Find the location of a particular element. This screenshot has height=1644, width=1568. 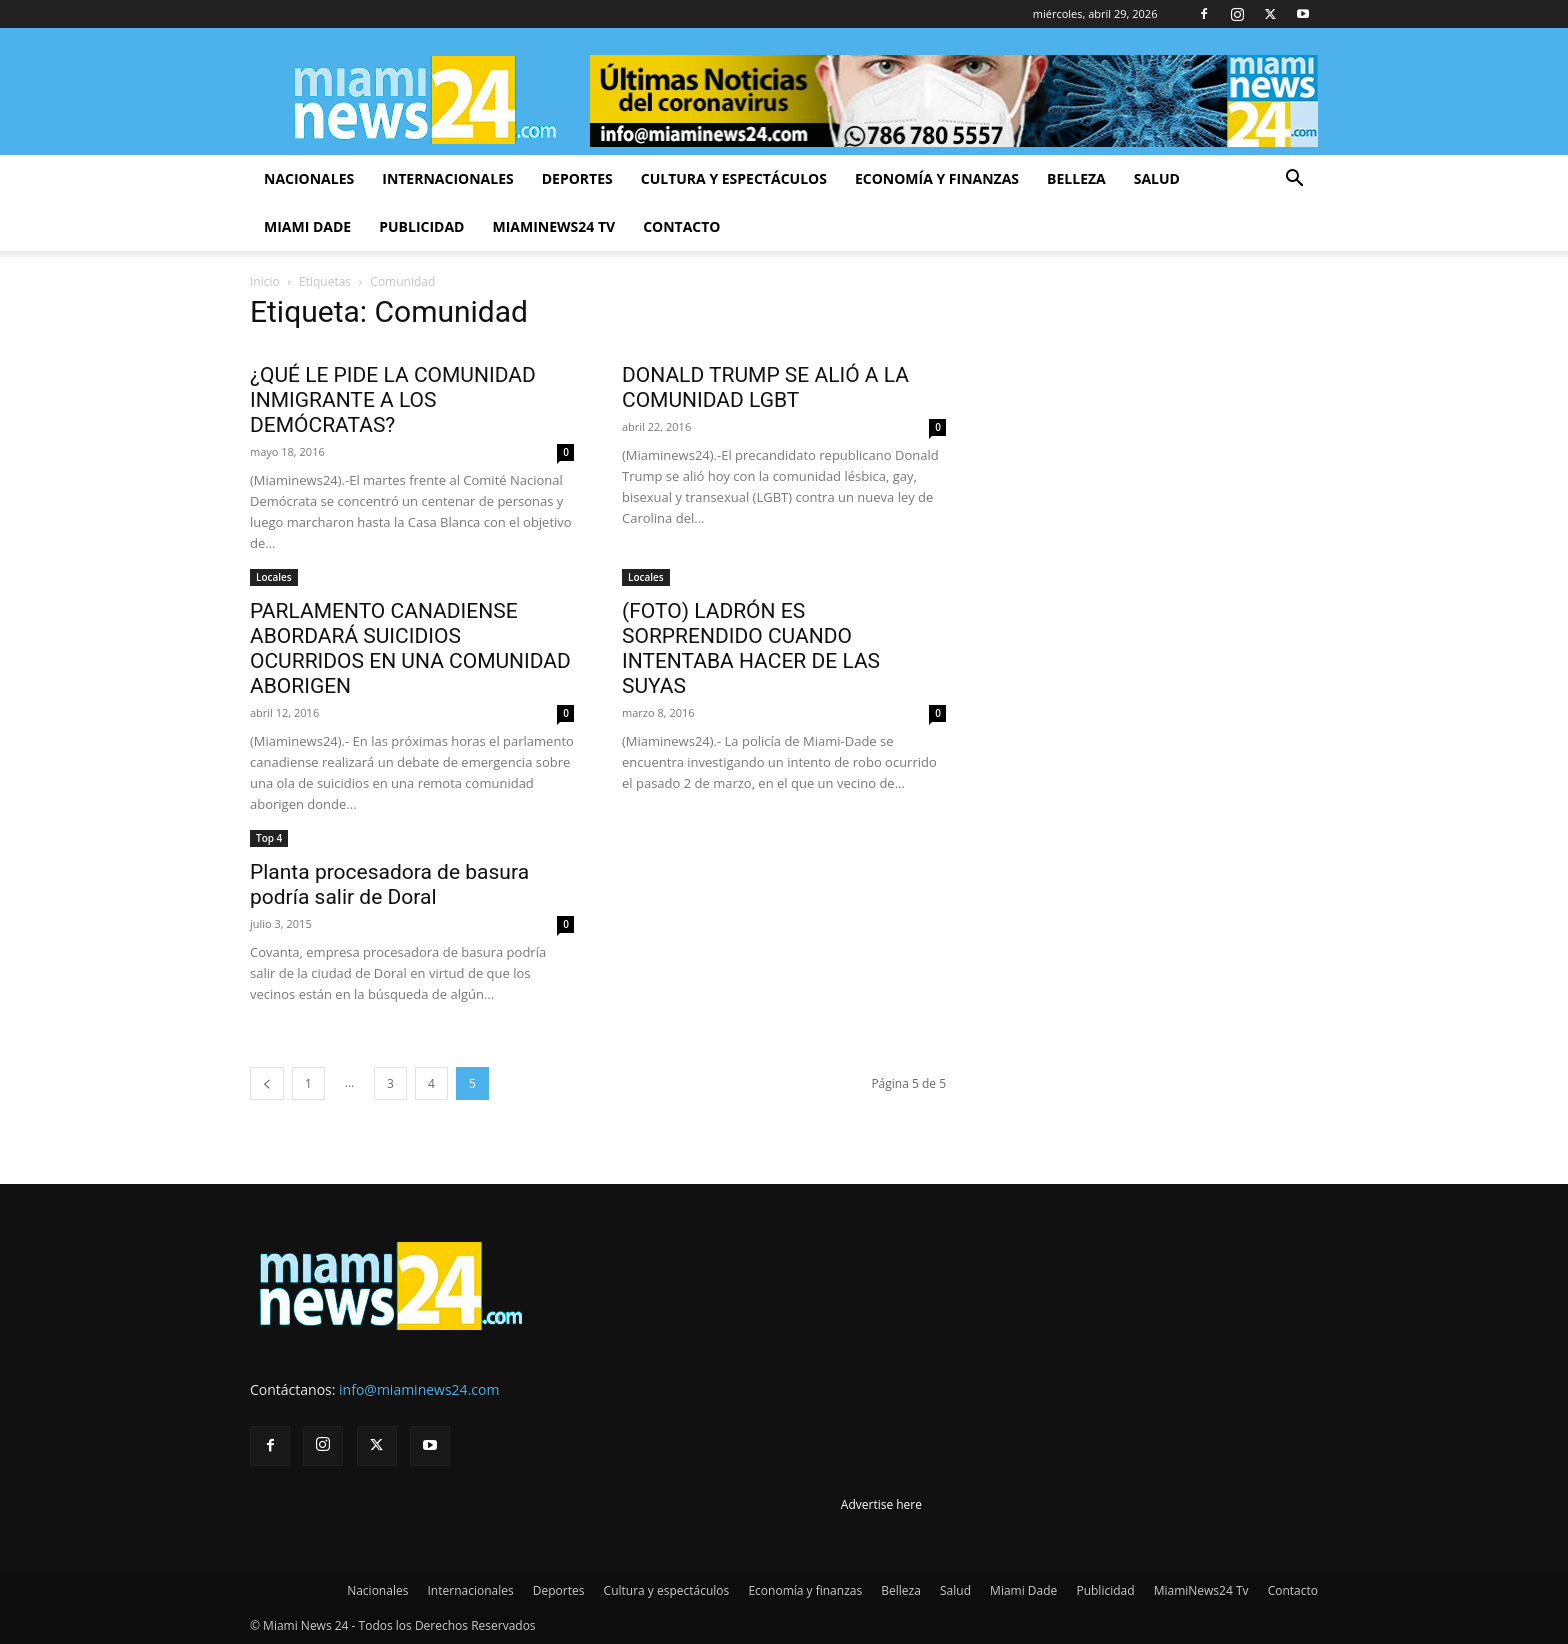

Advertise here is located at coordinates (881, 1504).